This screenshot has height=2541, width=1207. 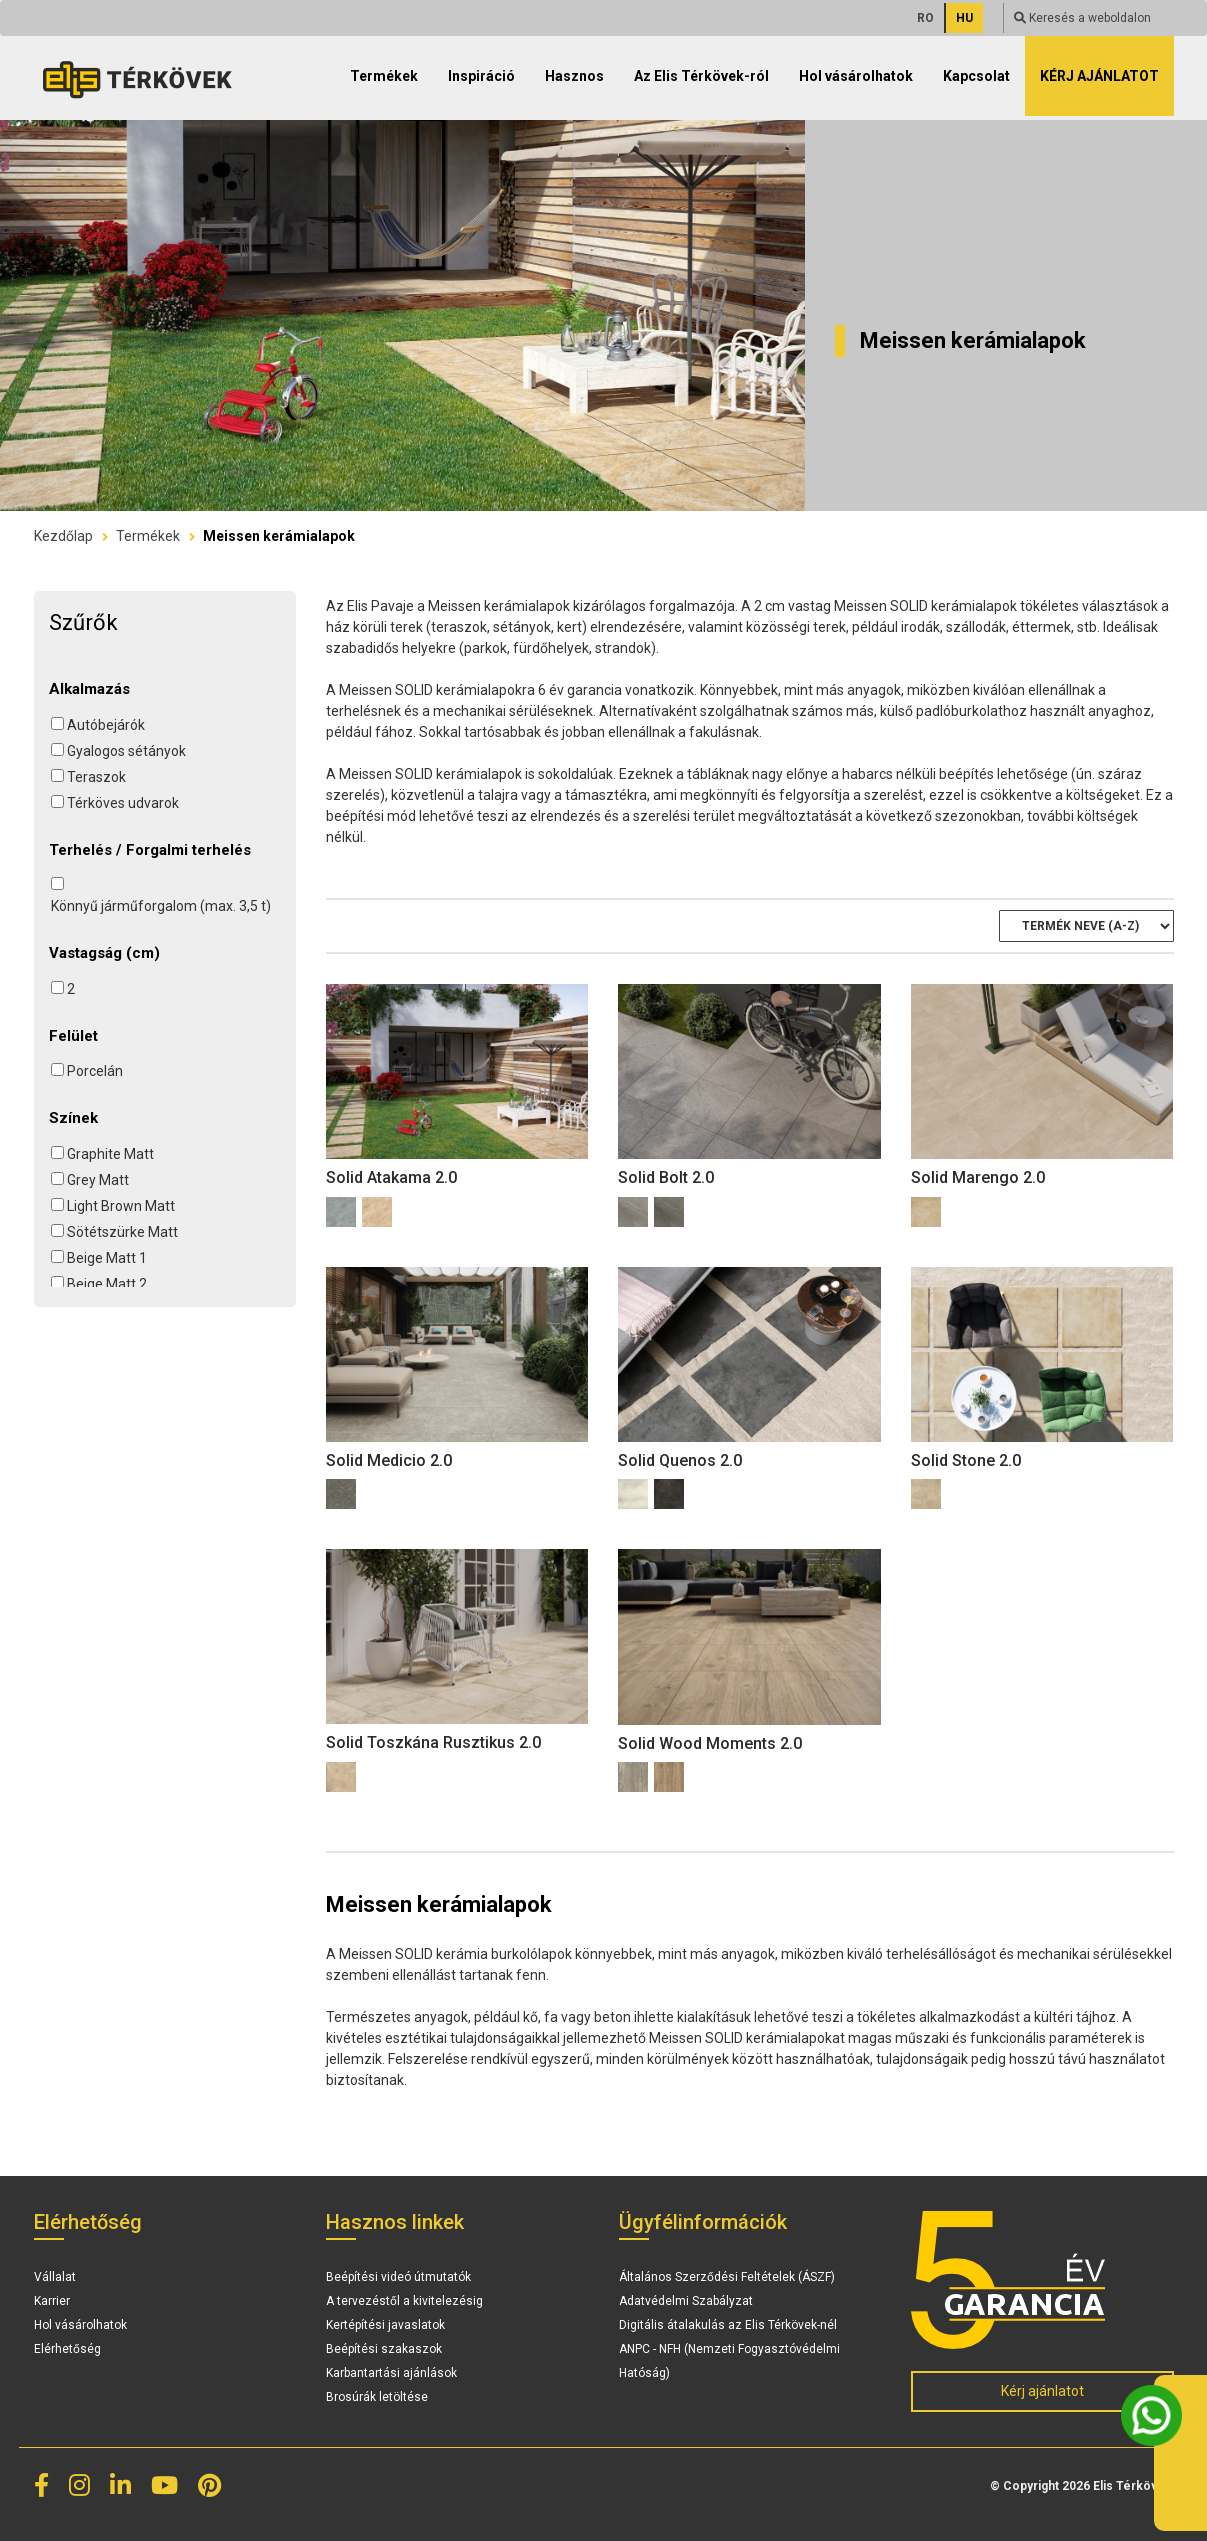 I want to click on Hasznos [button], so click(x=574, y=76).